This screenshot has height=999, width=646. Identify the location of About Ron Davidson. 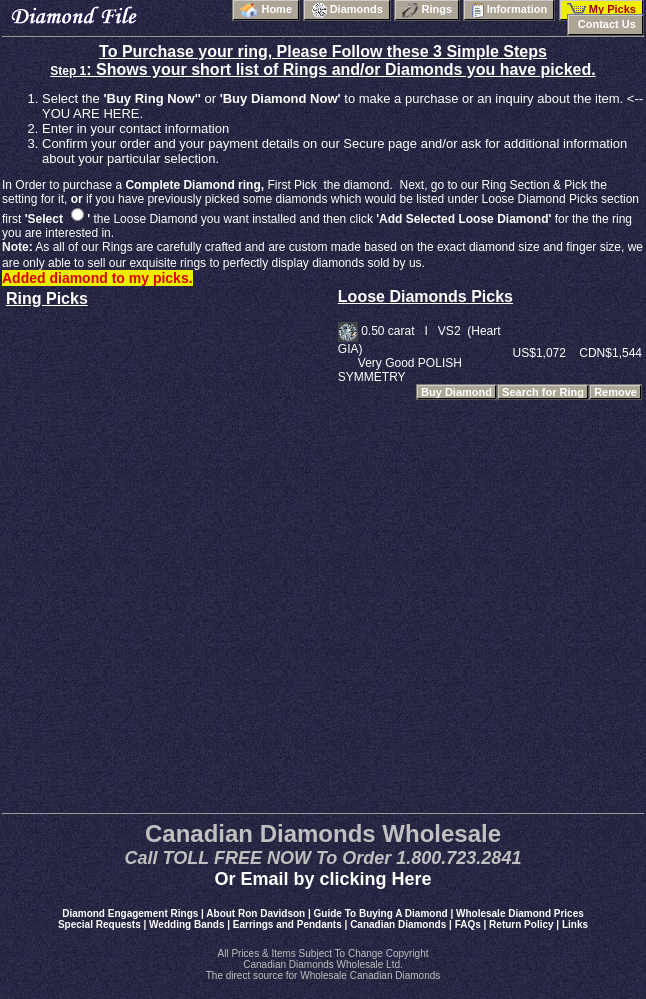
(255, 913).